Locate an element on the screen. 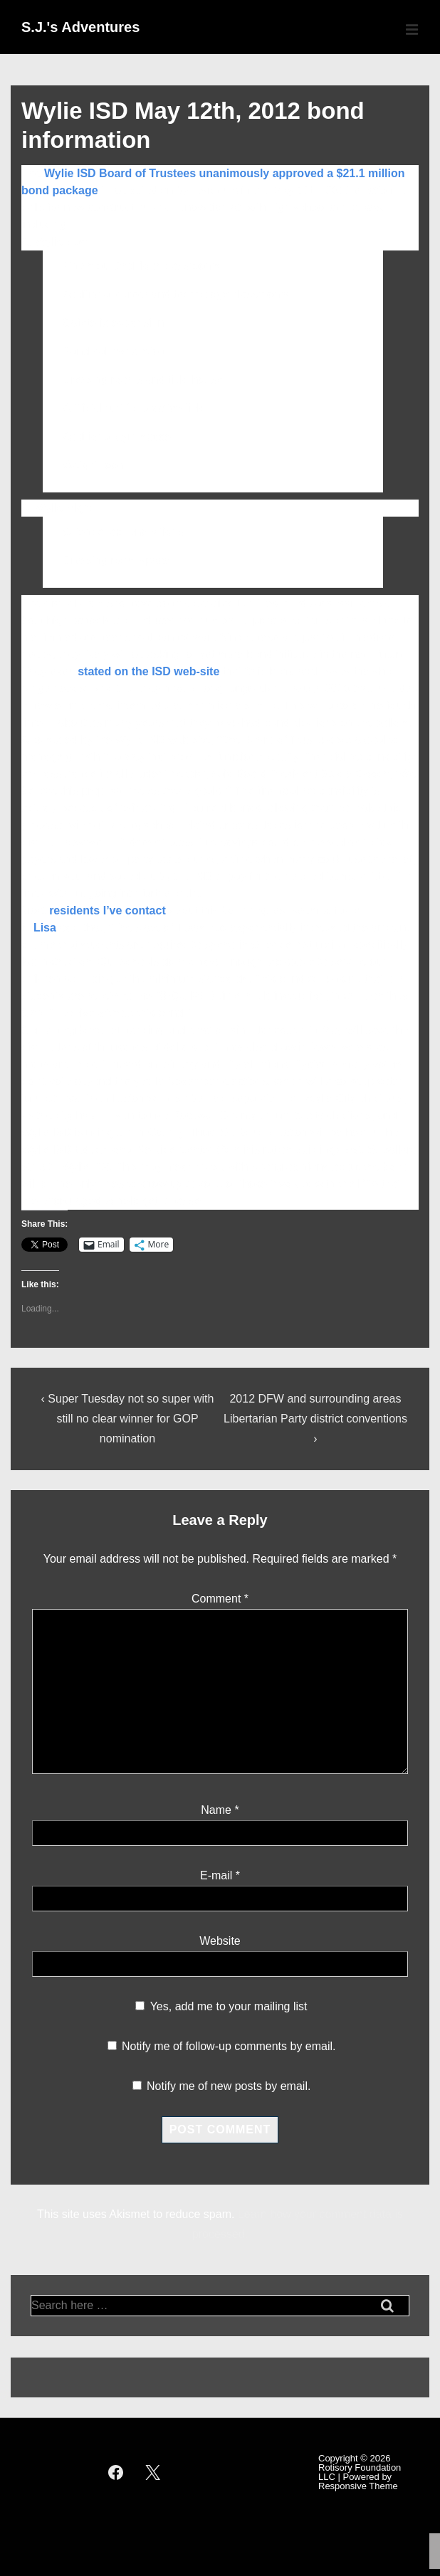 The image size is (440, 2576). Lisa is located at coordinates (44, 928).